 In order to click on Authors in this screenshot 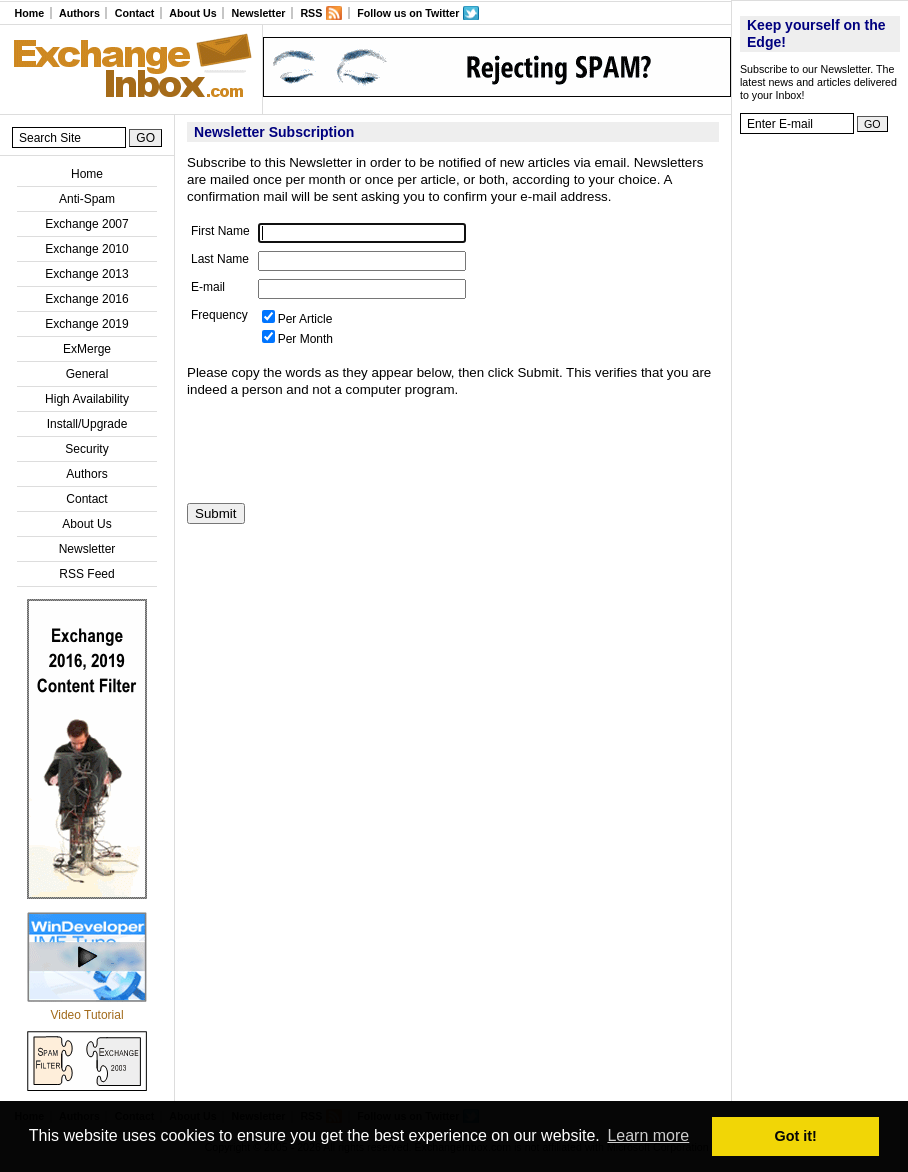, I will do `click(79, 13)`.